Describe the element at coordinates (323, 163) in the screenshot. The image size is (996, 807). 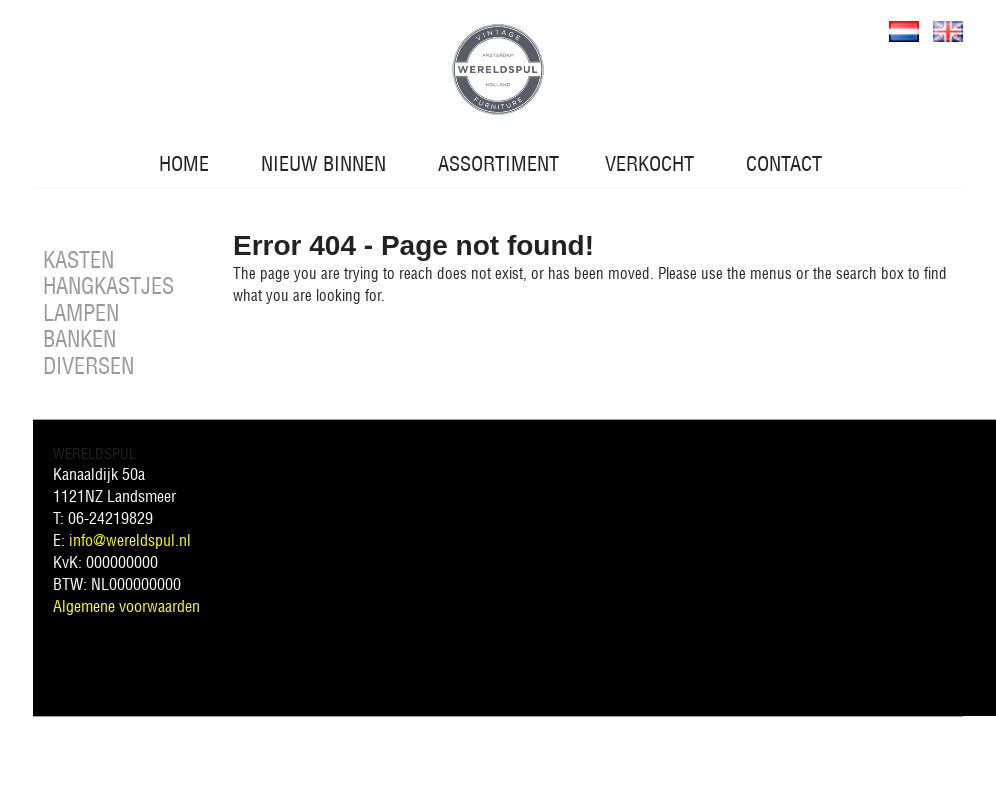
I see `NIEUW BINNEN` at that location.